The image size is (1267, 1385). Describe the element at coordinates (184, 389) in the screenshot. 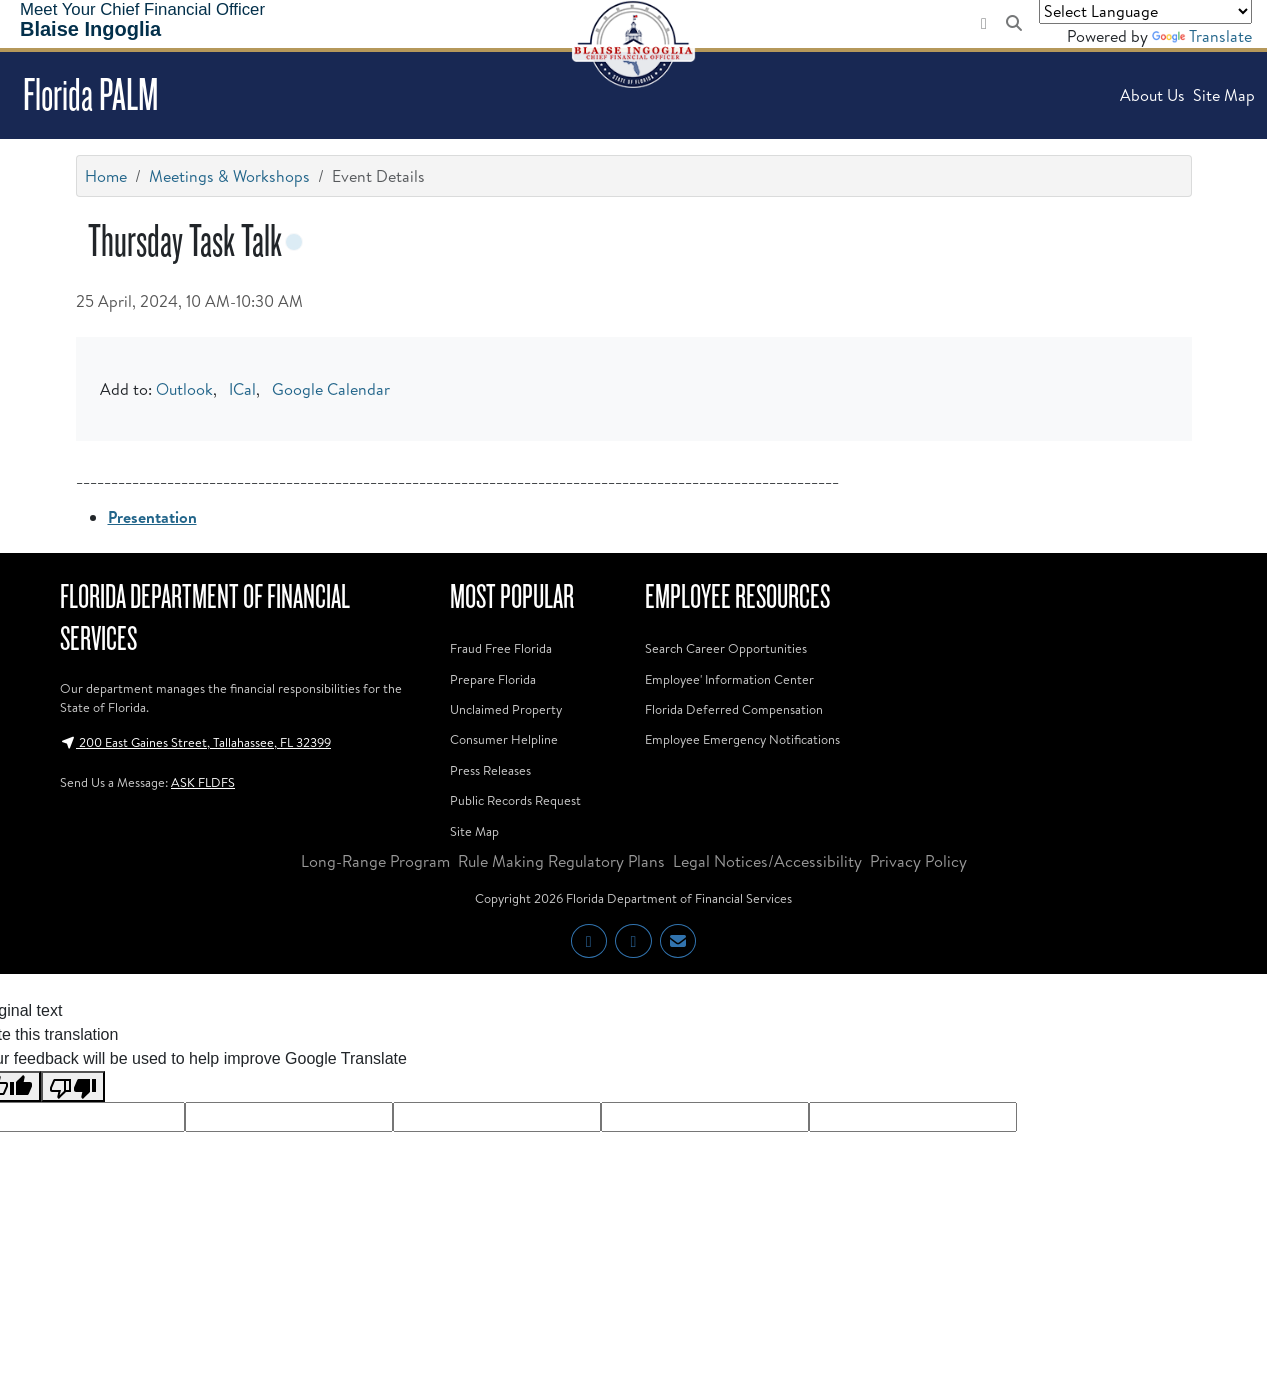

I see `Outlook` at that location.